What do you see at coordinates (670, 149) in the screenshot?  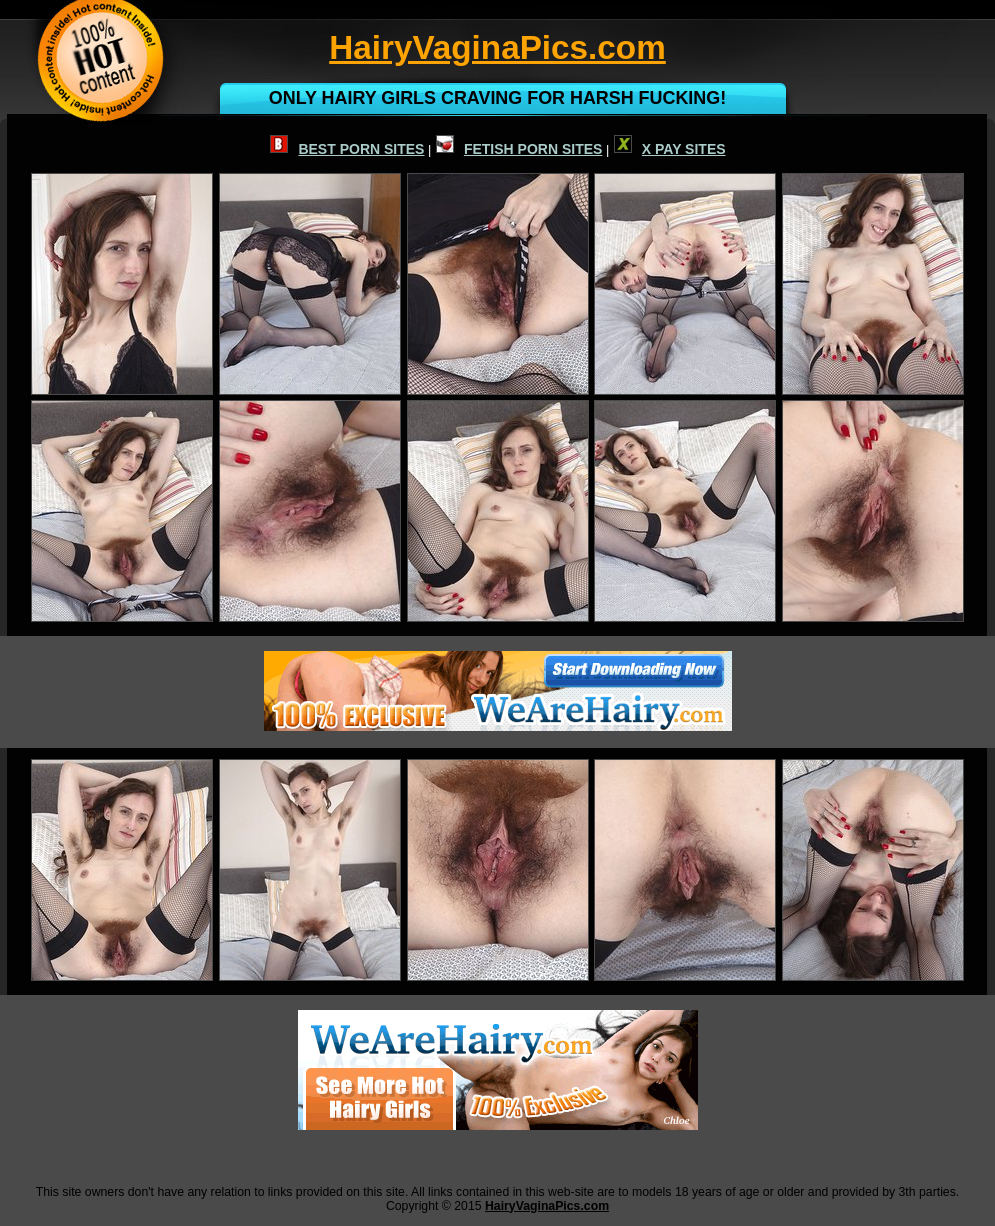 I see `X PAY SITES` at bounding box center [670, 149].